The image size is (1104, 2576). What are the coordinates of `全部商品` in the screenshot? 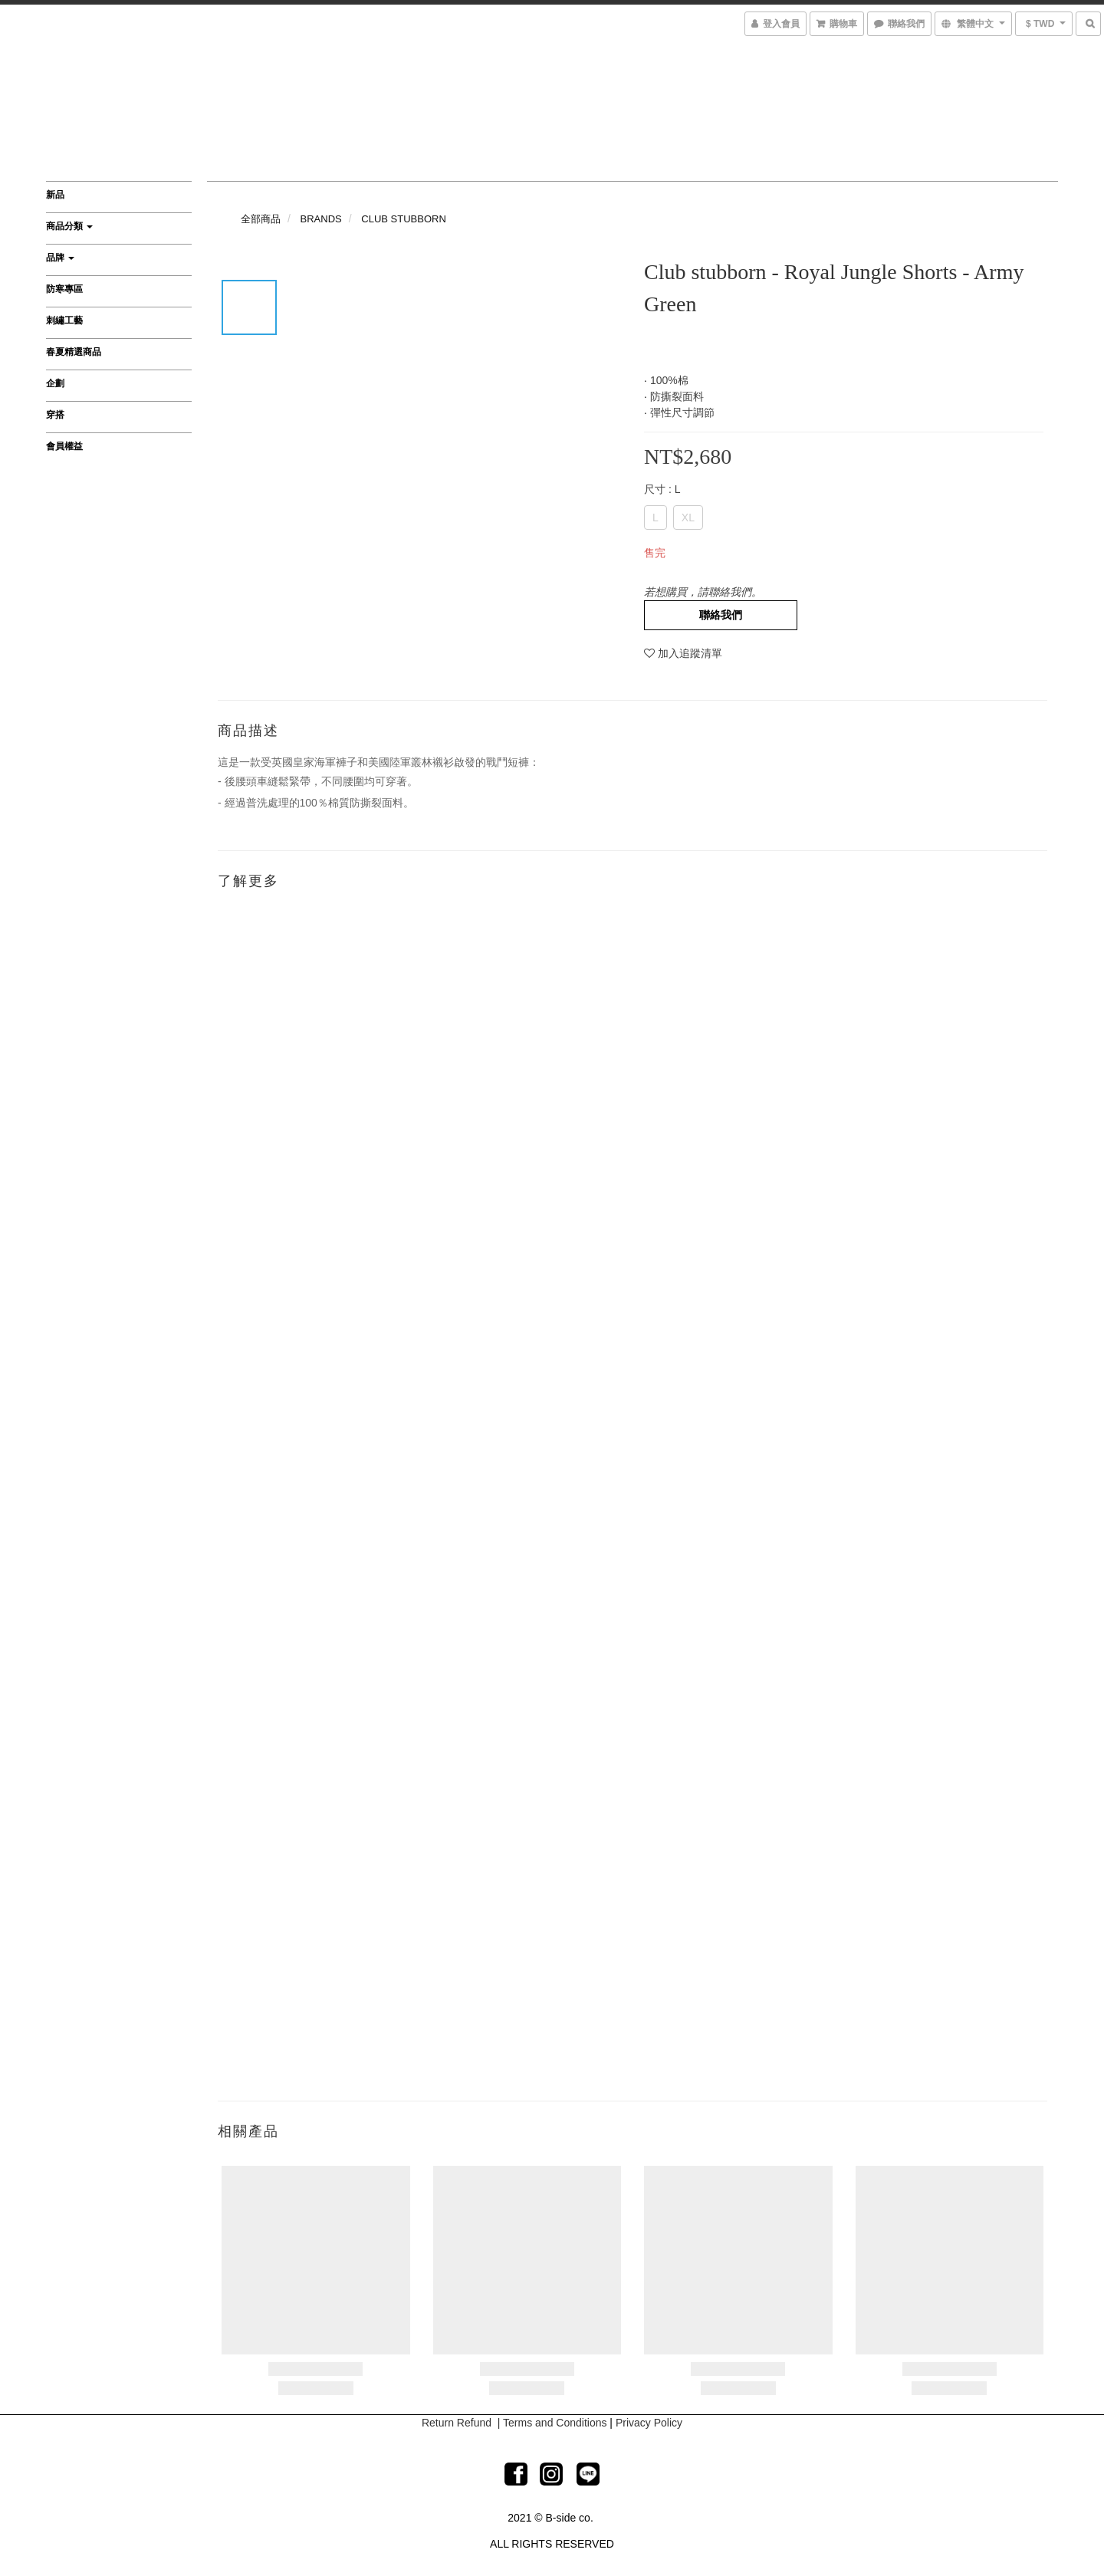 It's located at (261, 219).